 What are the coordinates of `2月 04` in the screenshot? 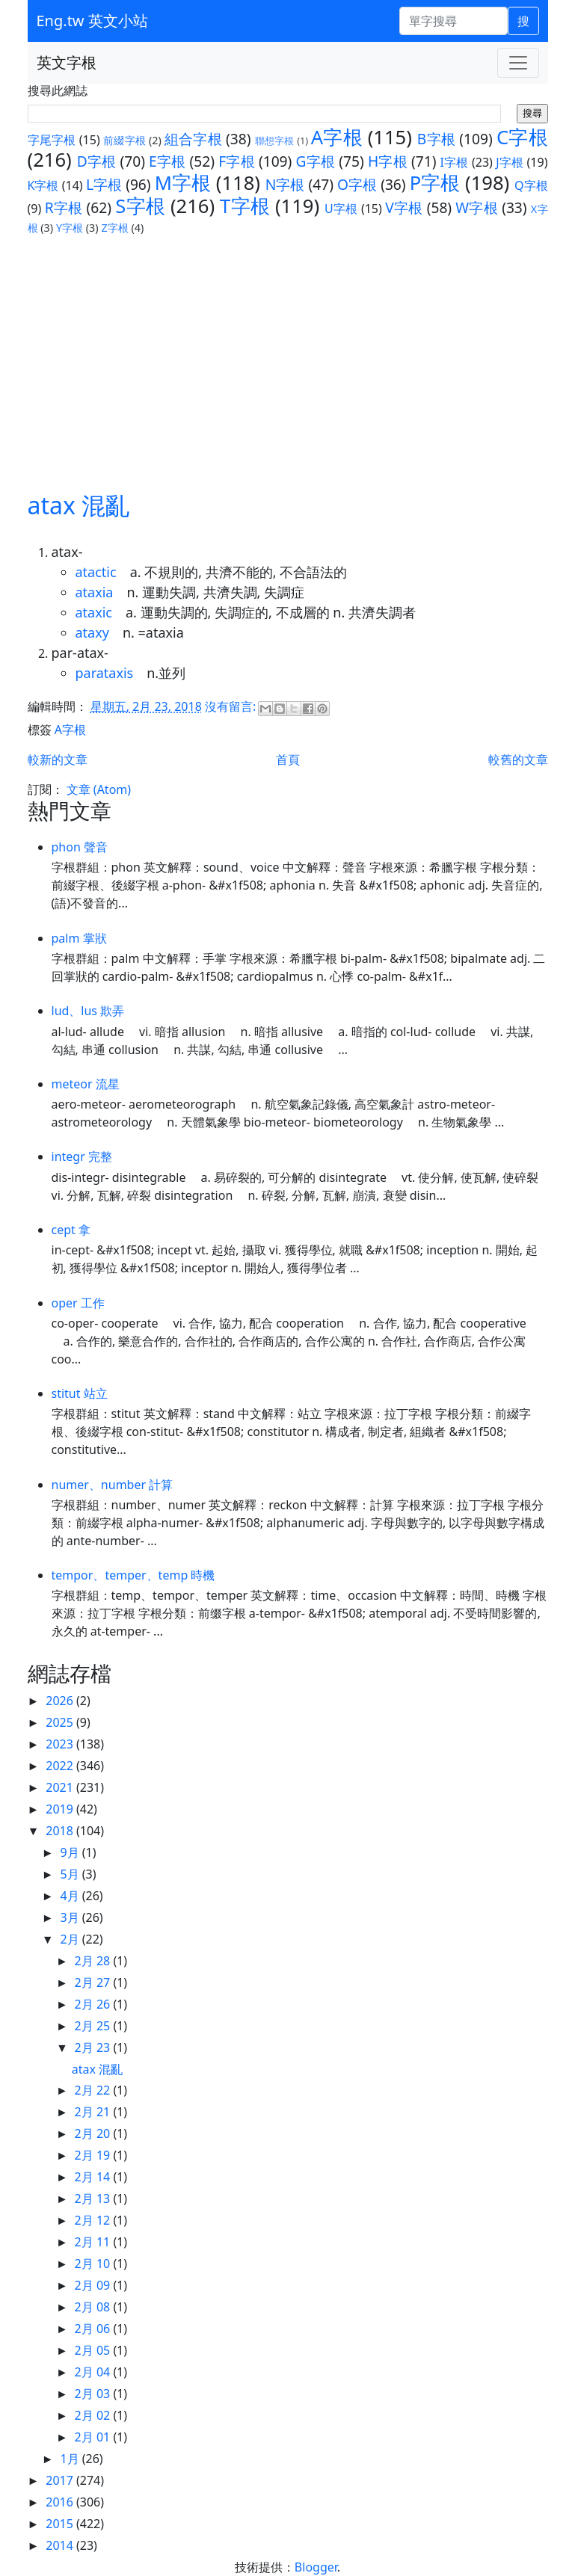 It's located at (94, 2372).